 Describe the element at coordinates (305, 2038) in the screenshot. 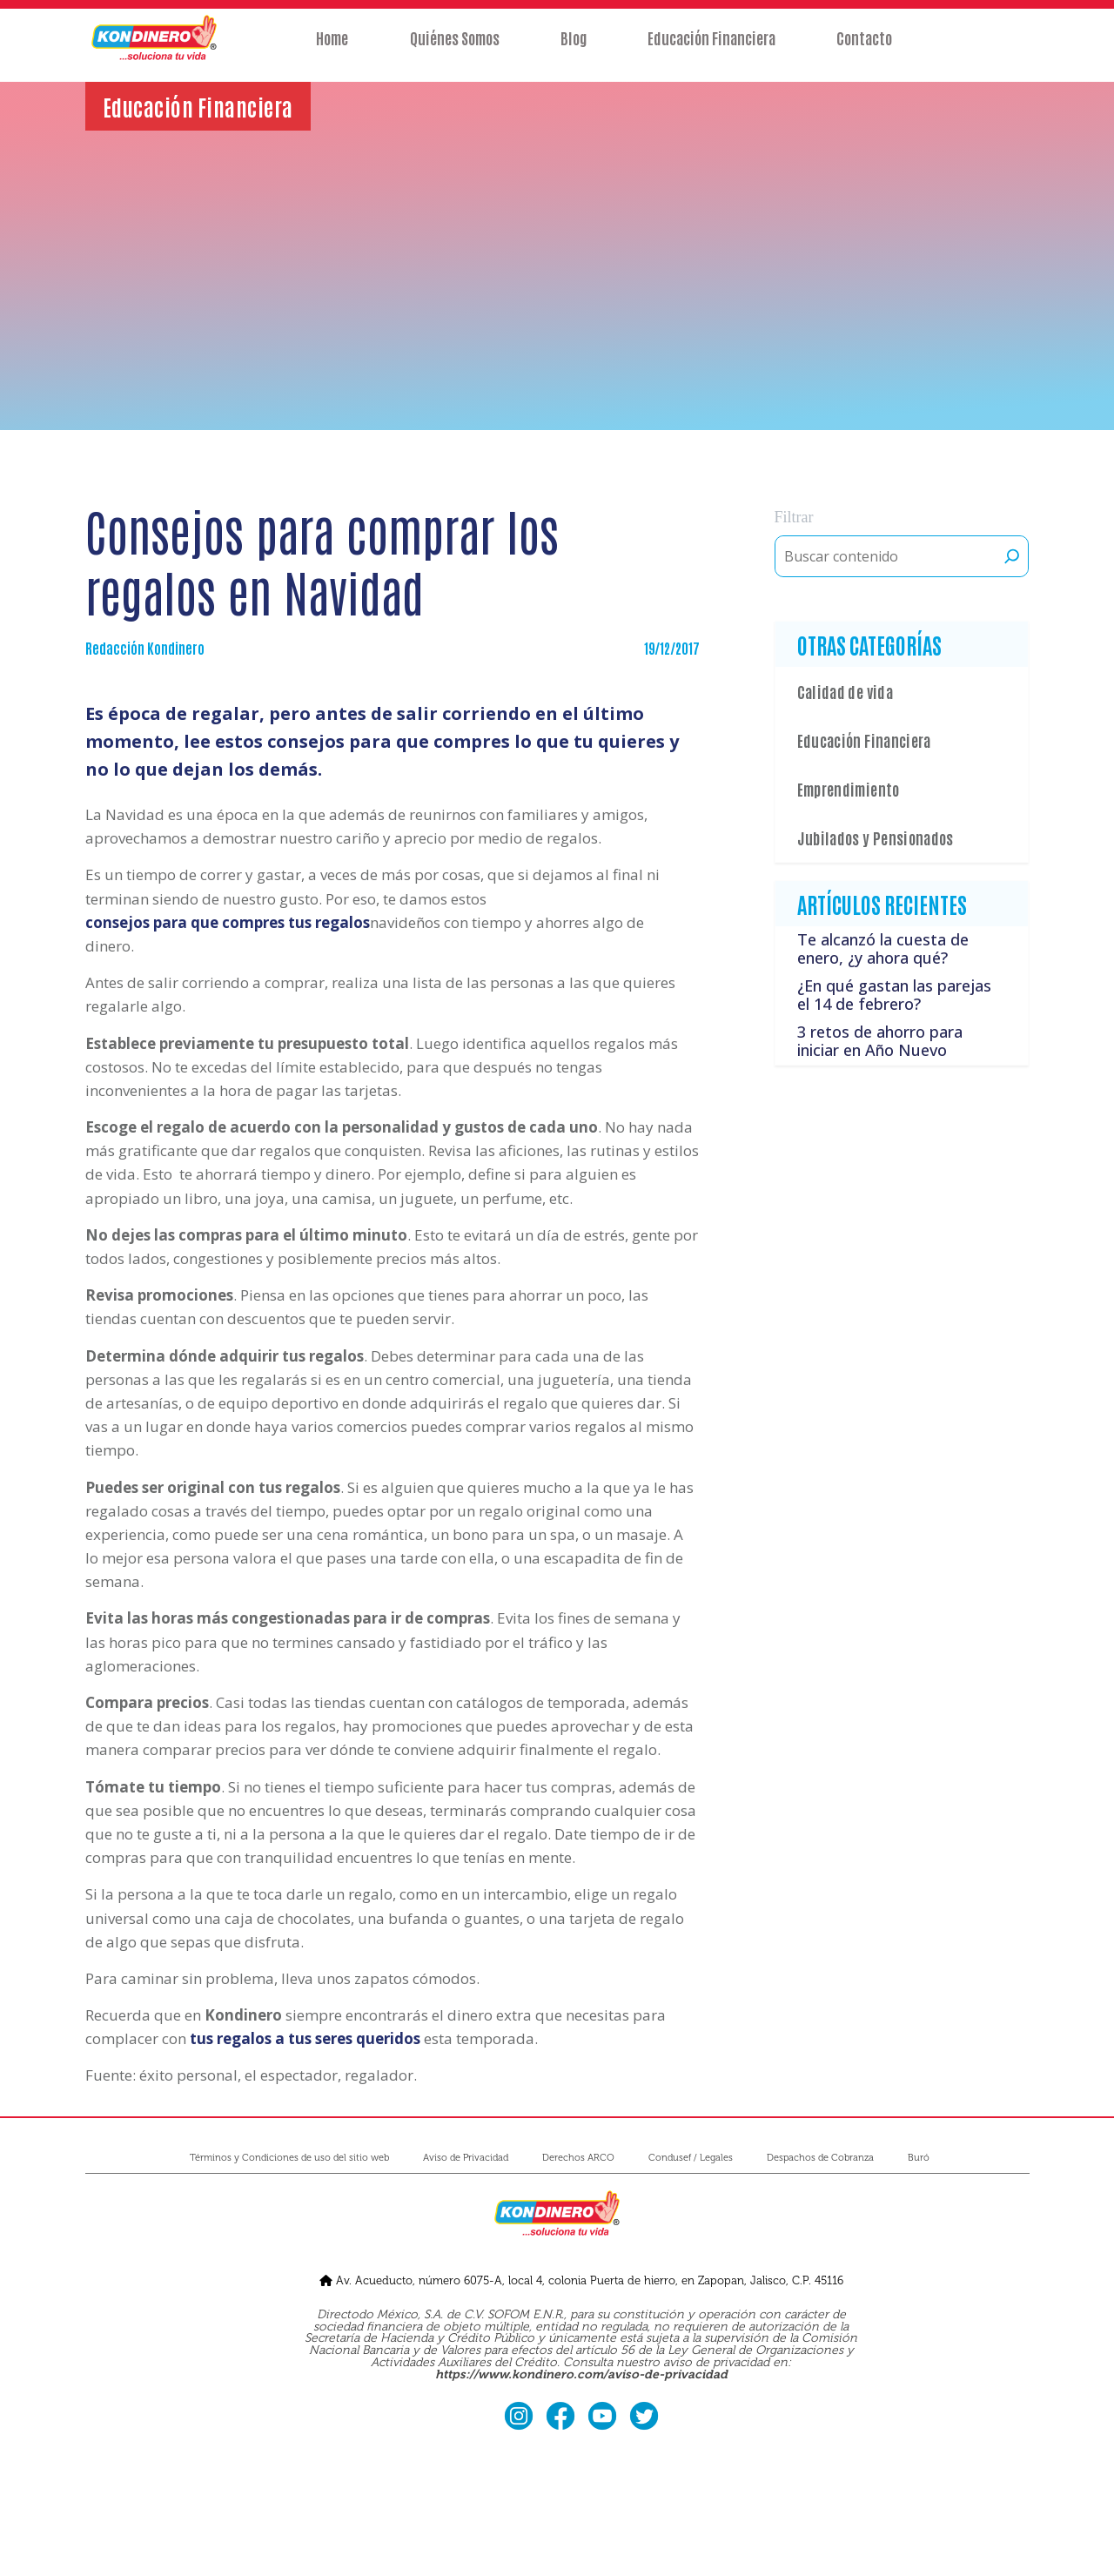

I see `tus regalos a tus seres queridos` at that location.